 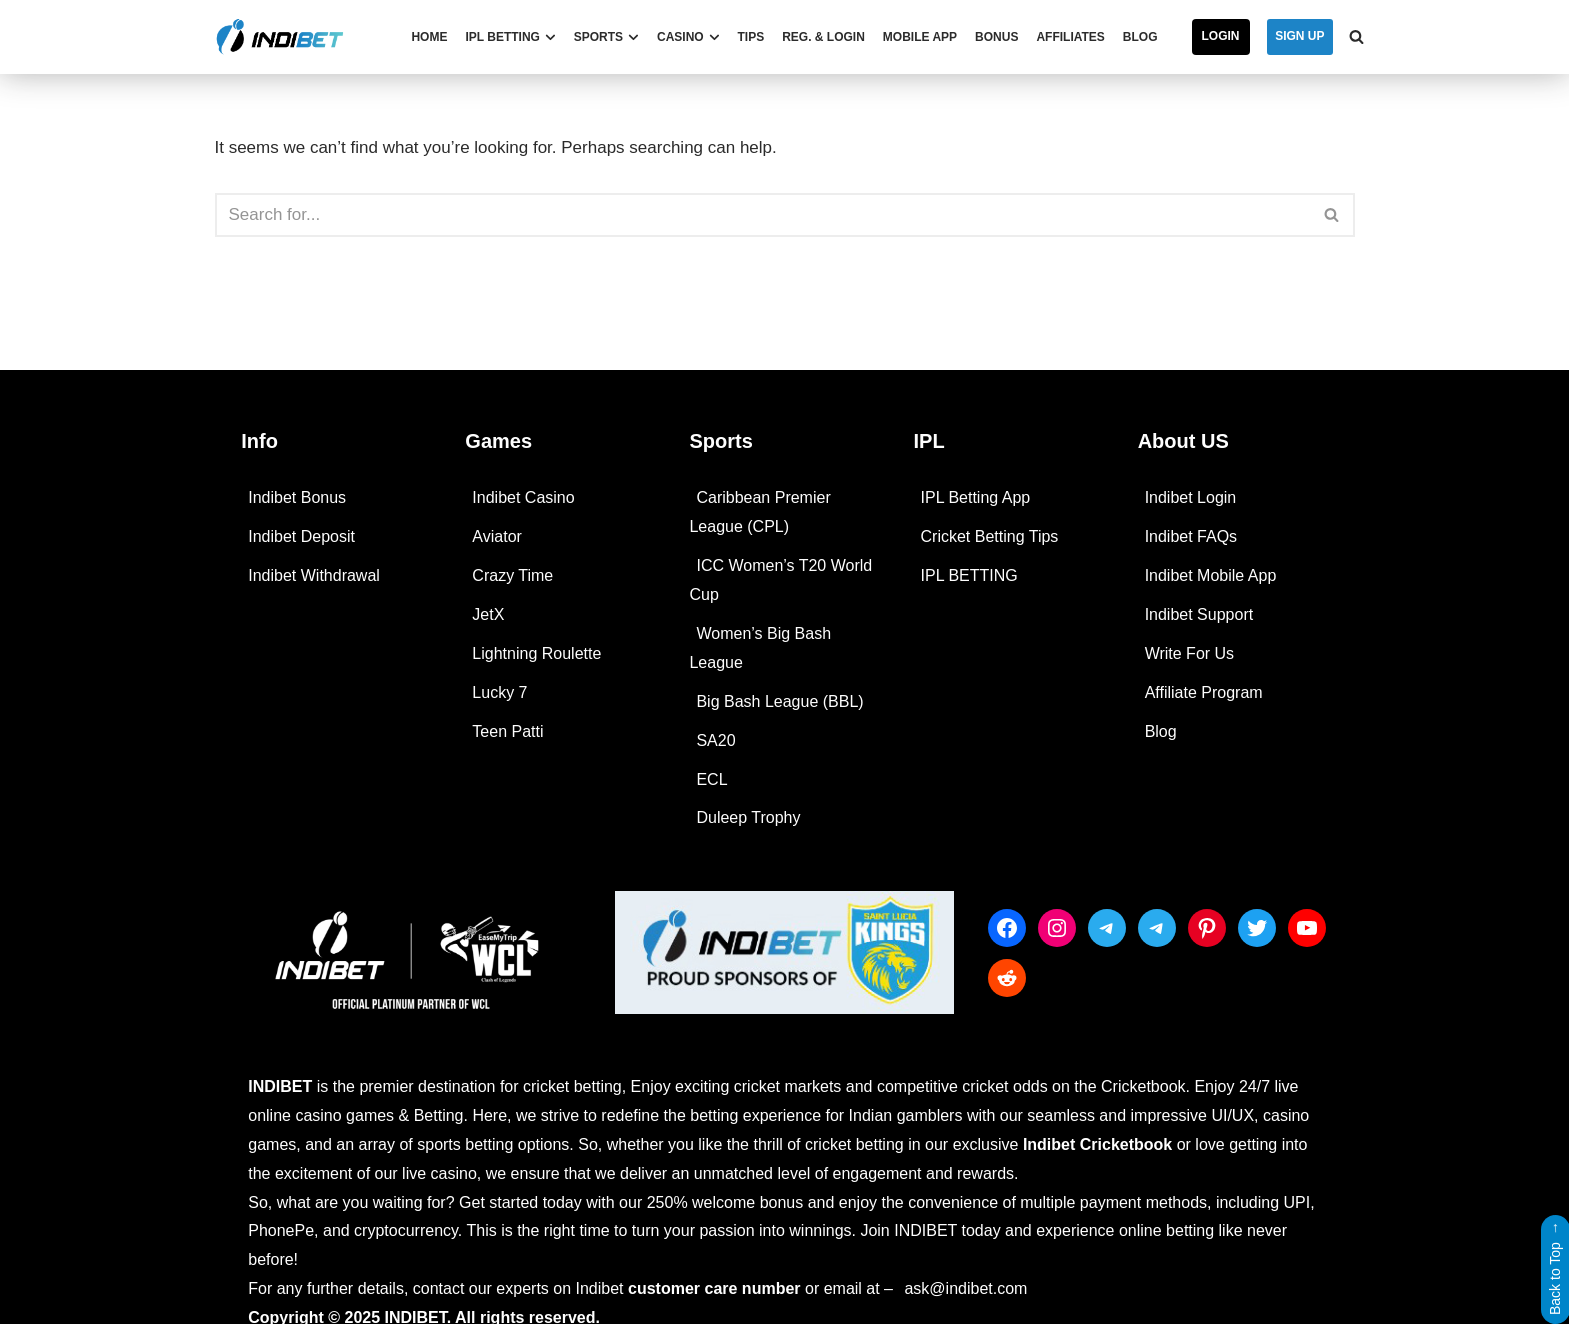 I want to click on Tips, so click(x=751, y=37).